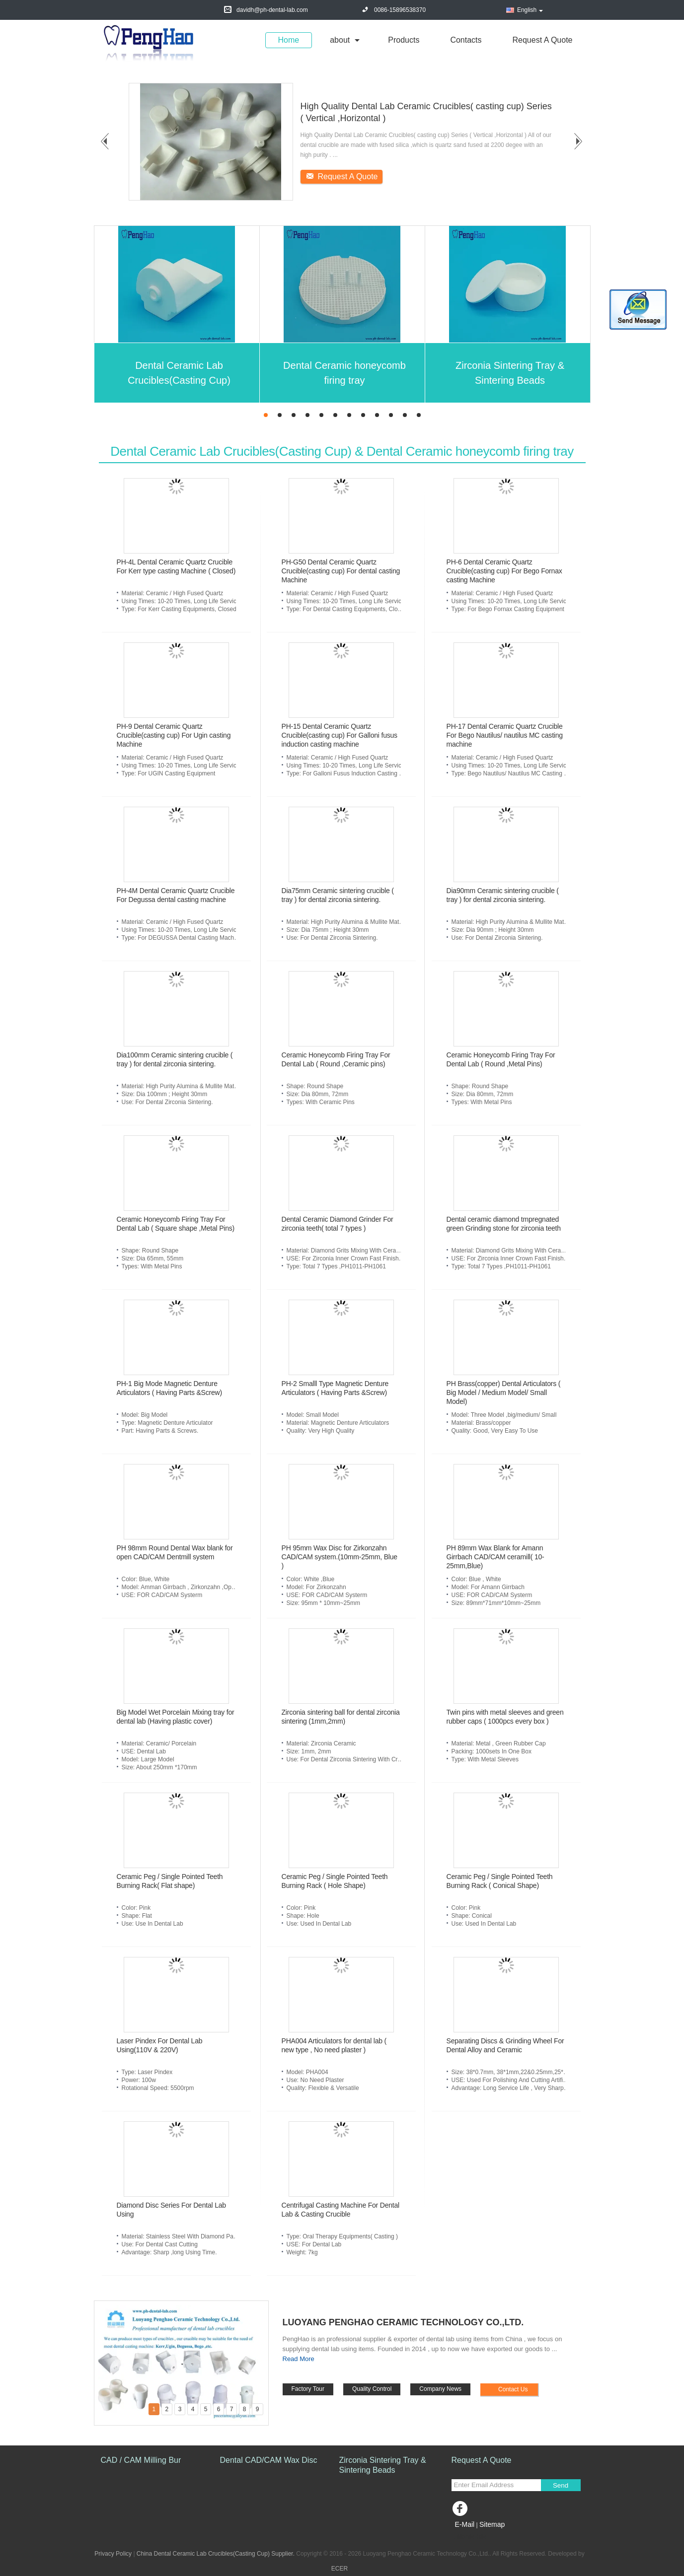 The height and width of the screenshot is (2576, 684). I want to click on English, so click(530, 9).